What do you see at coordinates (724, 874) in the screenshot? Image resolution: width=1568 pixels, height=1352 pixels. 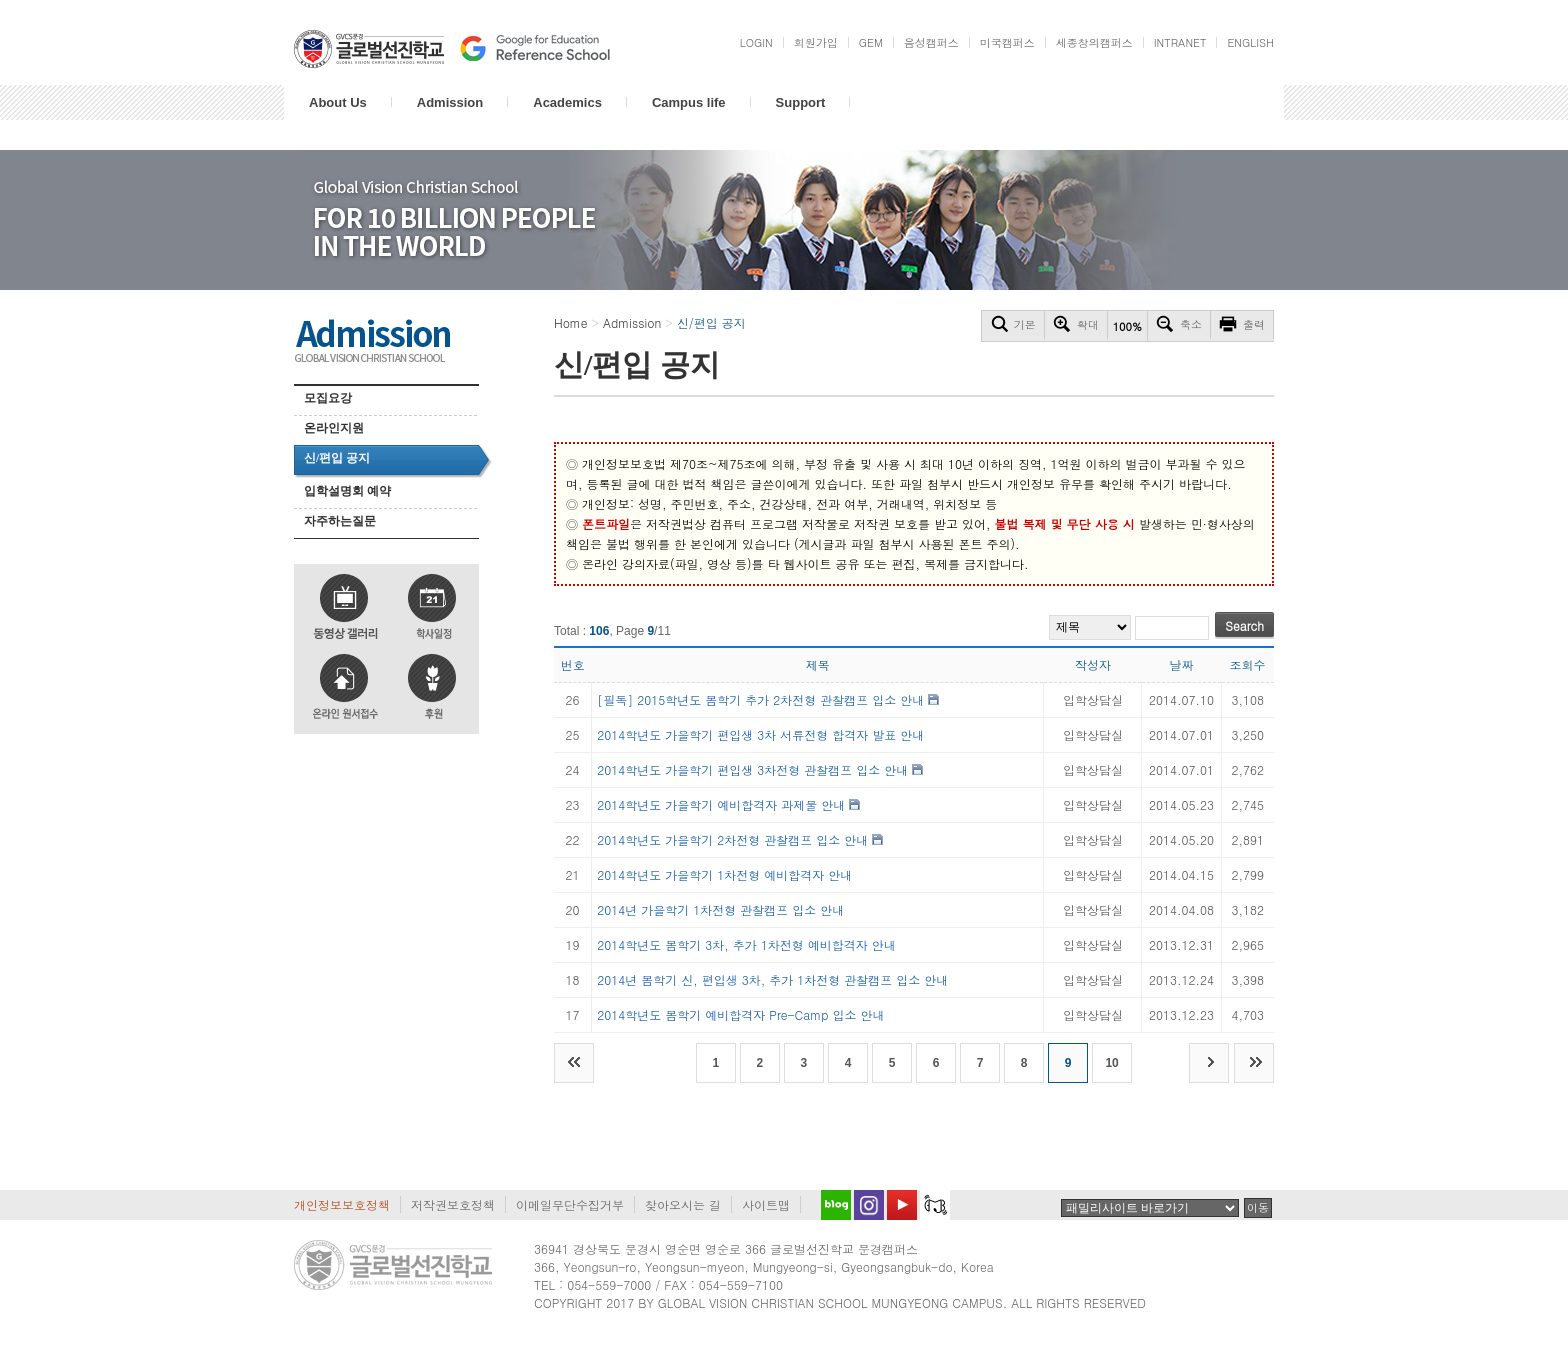 I see `2014학년도 가을학기 1차전형 예비합격자 안내` at bounding box center [724, 874].